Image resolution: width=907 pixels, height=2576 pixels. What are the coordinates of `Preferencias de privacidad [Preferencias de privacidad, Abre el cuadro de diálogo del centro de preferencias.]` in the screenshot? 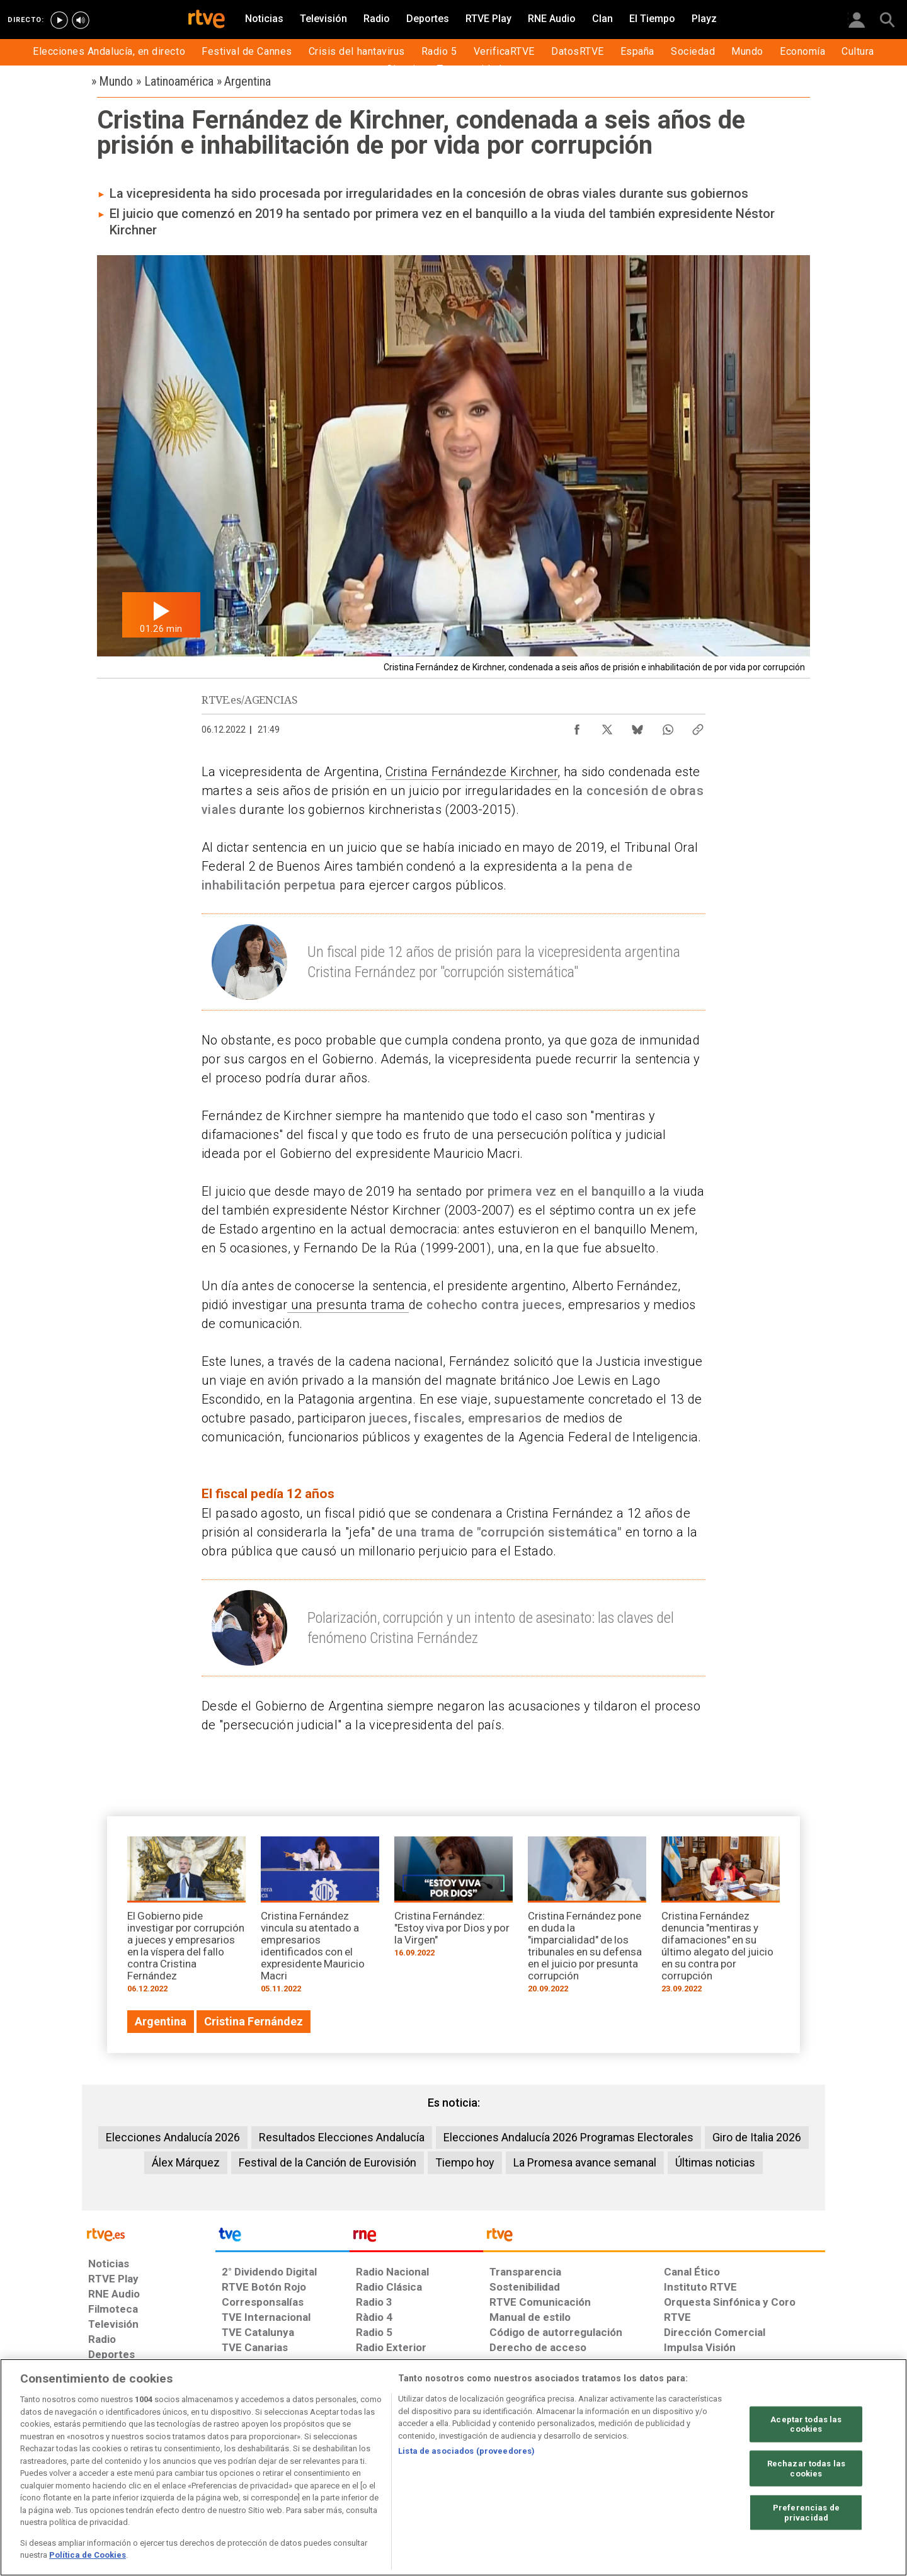 It's located at (806, 2512).